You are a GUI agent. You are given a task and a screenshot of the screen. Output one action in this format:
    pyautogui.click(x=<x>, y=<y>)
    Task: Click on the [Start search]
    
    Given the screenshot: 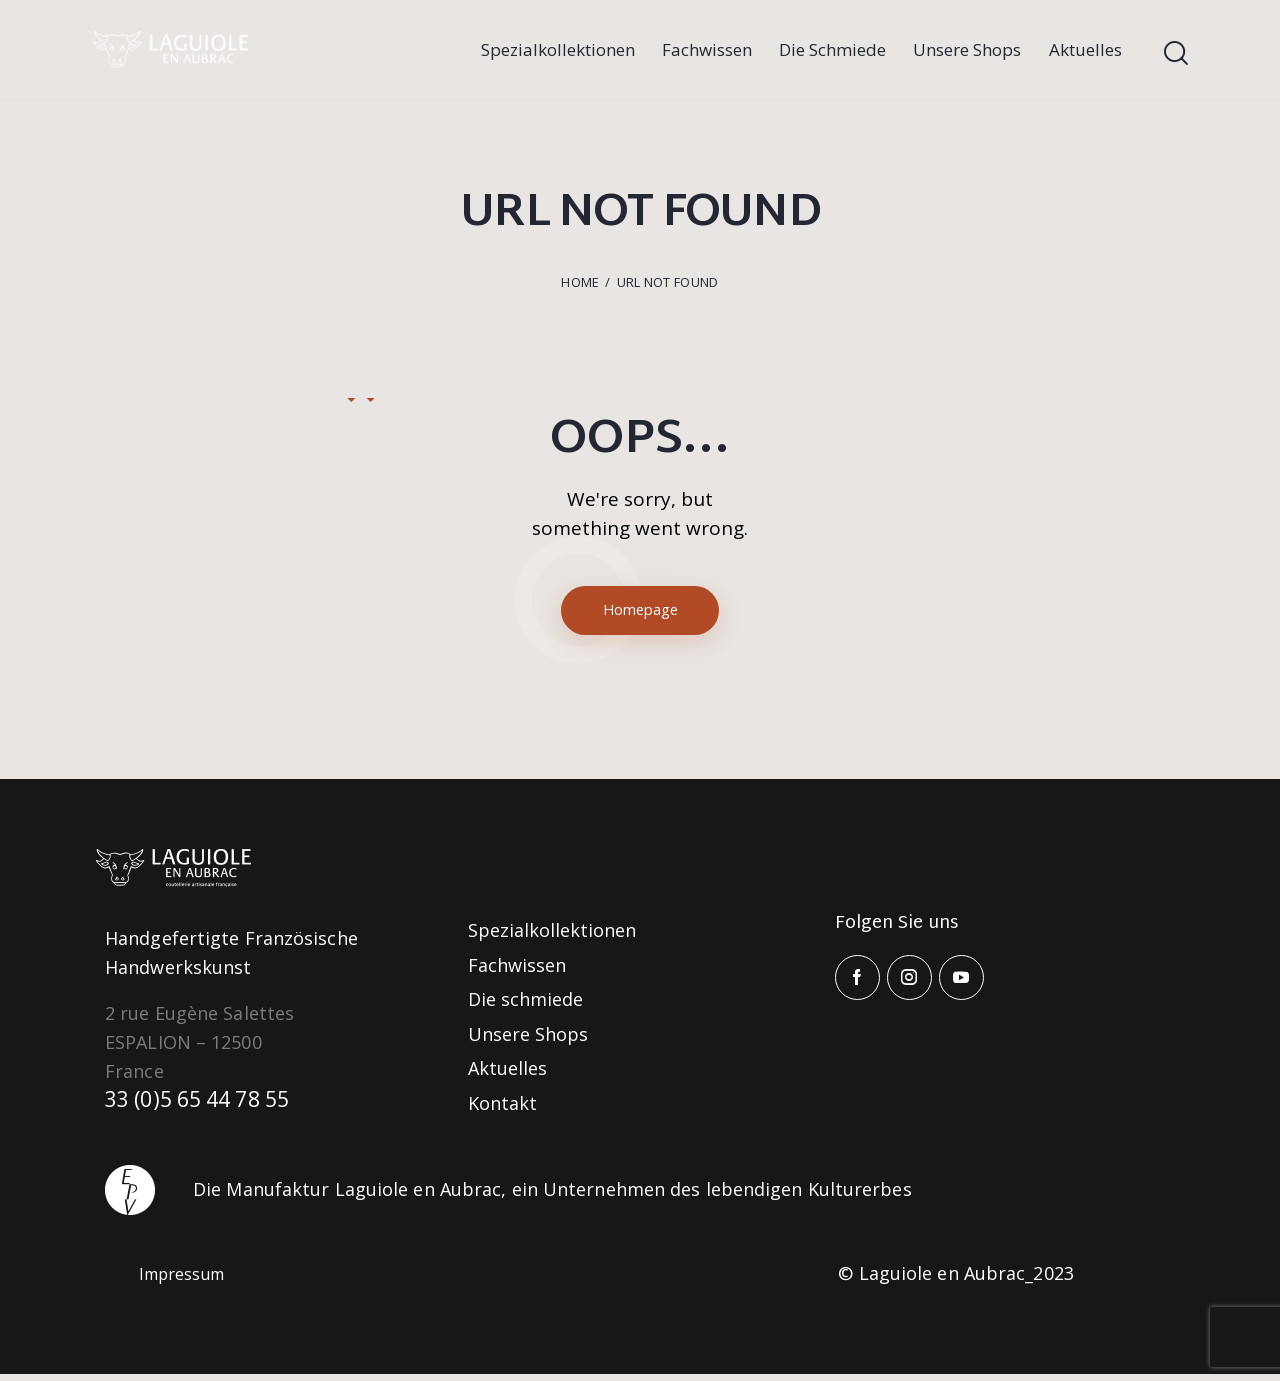 What is the action you would take?
    pyautogui.click(x=1176, y=53)
    